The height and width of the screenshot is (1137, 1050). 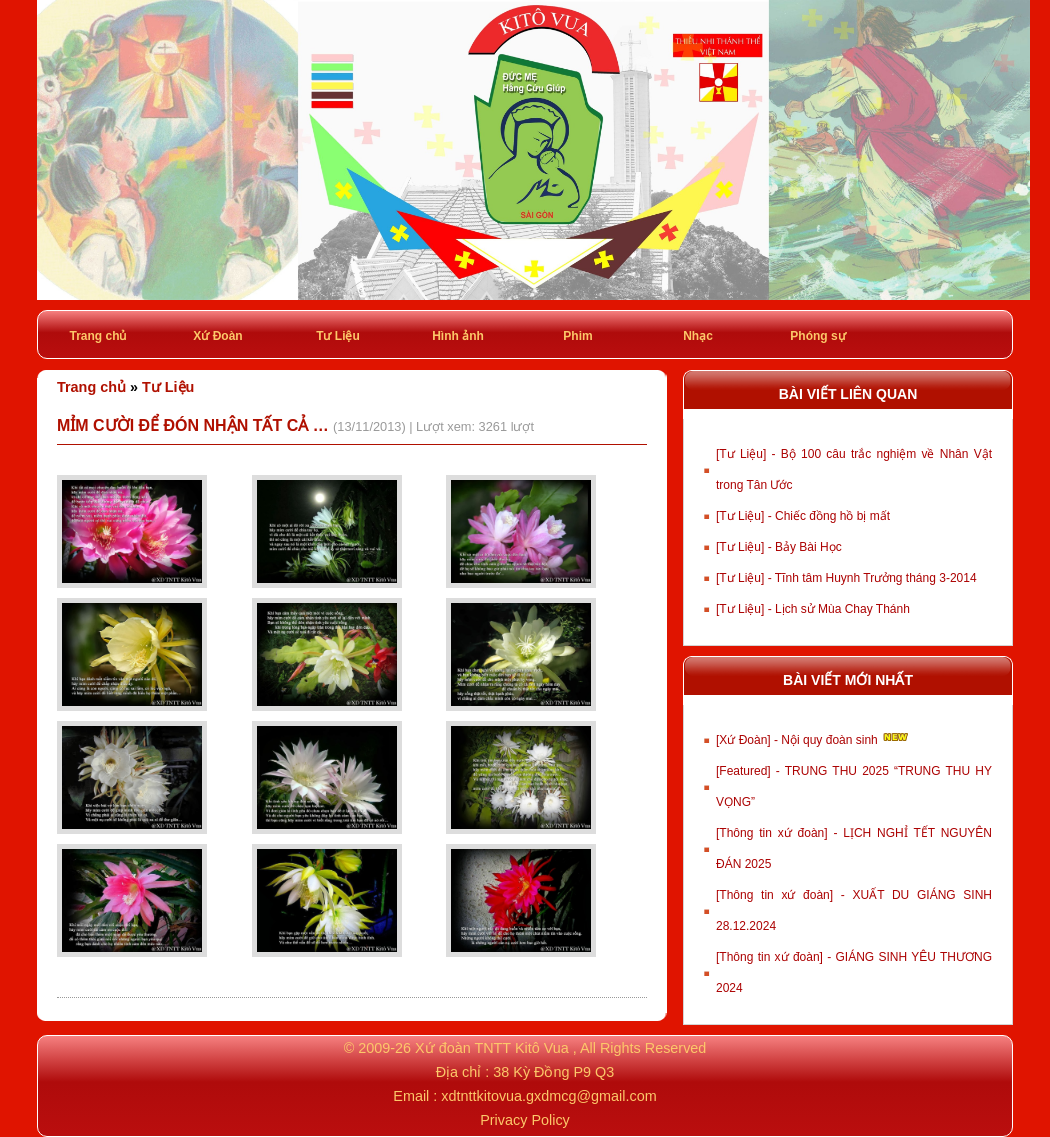 I want to click on [Thông tin xứ đoàn] - GIÁNG SINH YÊU THƯƠNG 2024, so click(x=854, y=972).